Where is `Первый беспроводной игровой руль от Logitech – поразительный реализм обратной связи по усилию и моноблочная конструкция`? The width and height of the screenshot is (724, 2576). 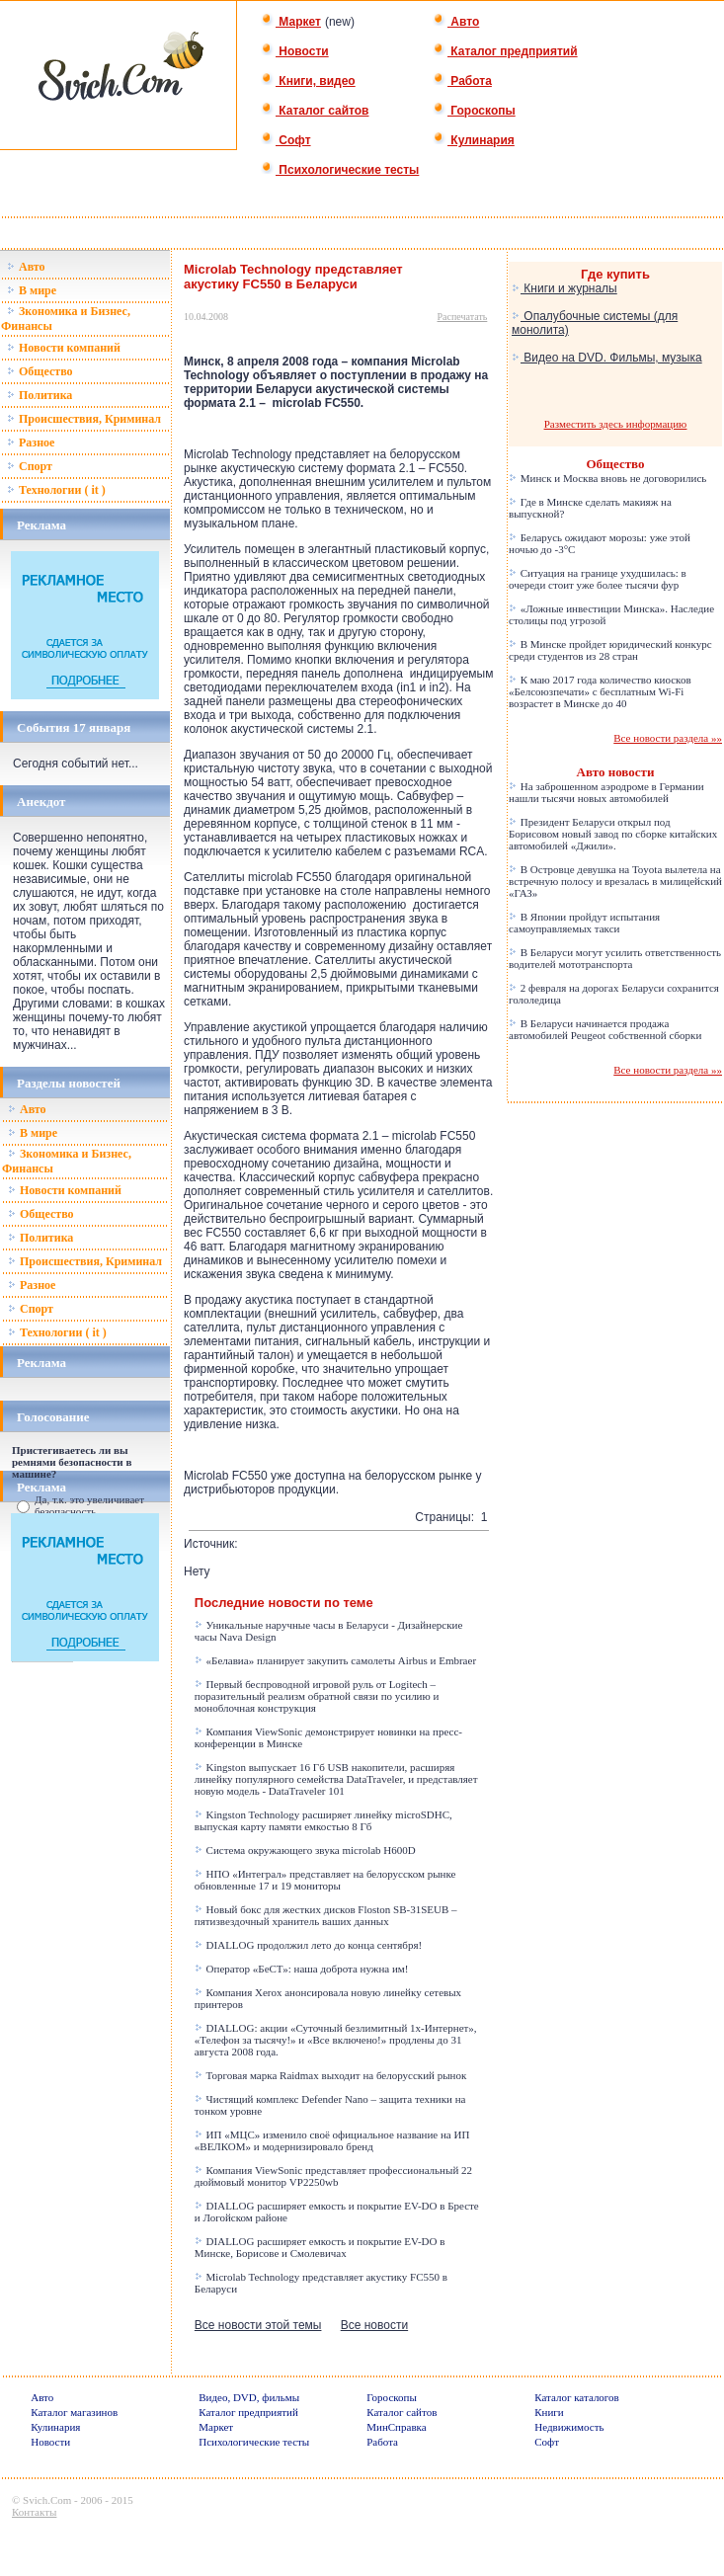 Первый беспроводной игровой руль от Logitech – поразительный реализм обратной связи по усилию и моноблочная конструкция is located at coordinates (317, 1696).